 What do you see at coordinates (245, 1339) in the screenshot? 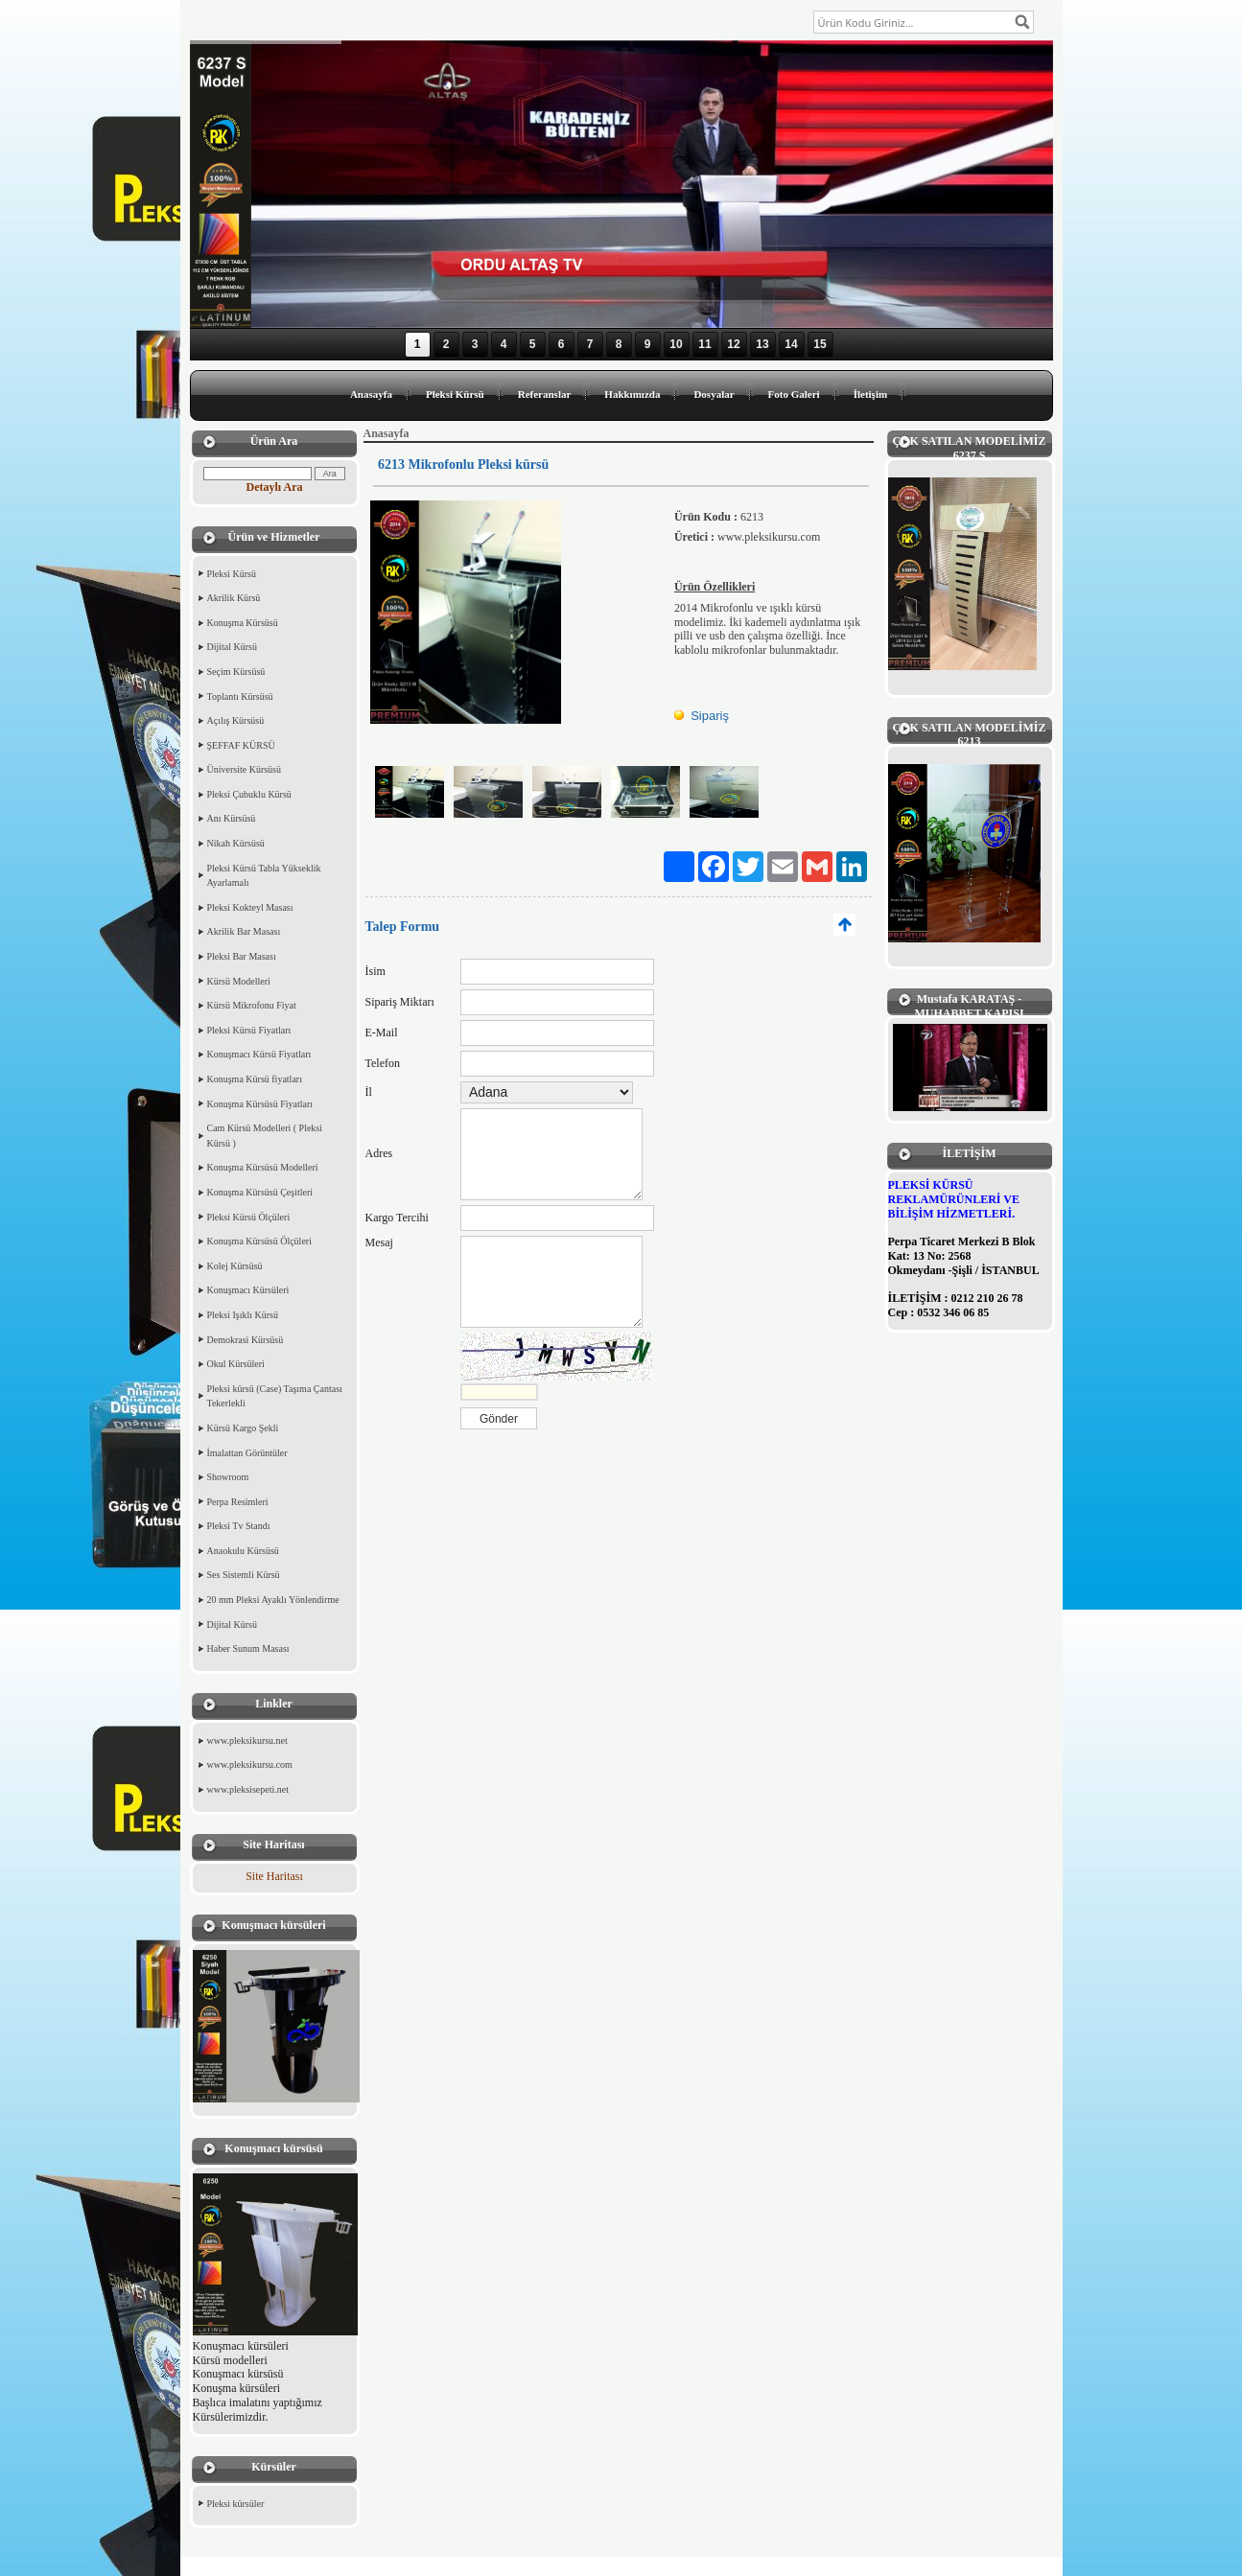
I see `Demokrasi Kürsüsü` at bounding box center [245, 1339].